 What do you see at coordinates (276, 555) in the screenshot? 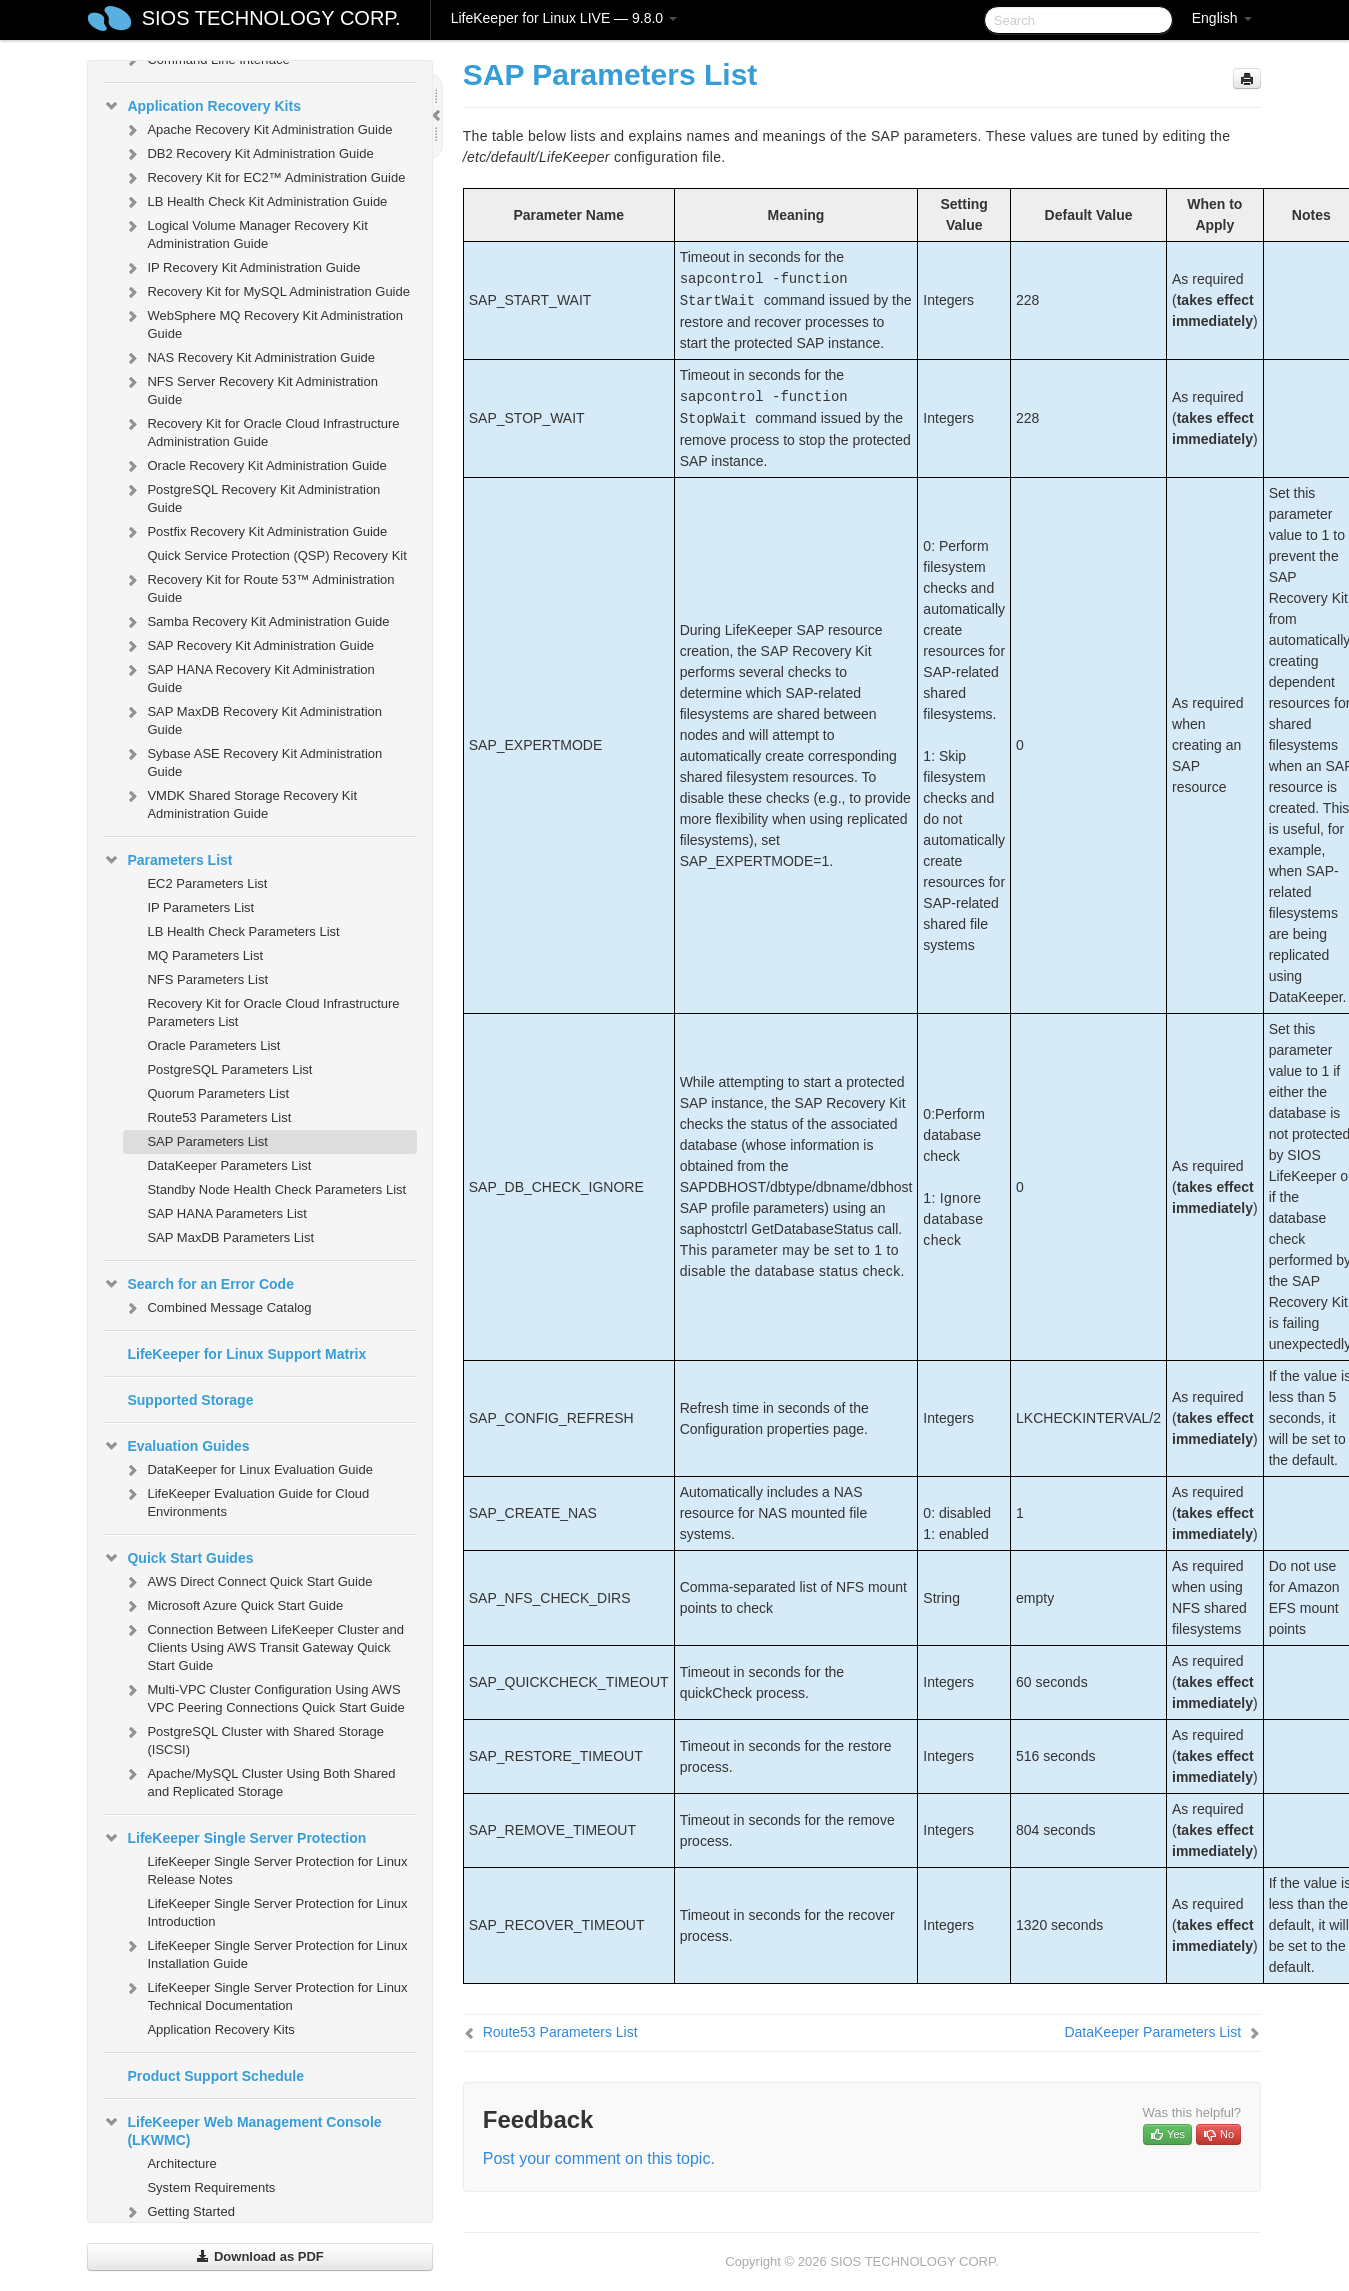
I see `Quick Service Protection (QSP) Recovery Kit` at bounding box center [276, 555].